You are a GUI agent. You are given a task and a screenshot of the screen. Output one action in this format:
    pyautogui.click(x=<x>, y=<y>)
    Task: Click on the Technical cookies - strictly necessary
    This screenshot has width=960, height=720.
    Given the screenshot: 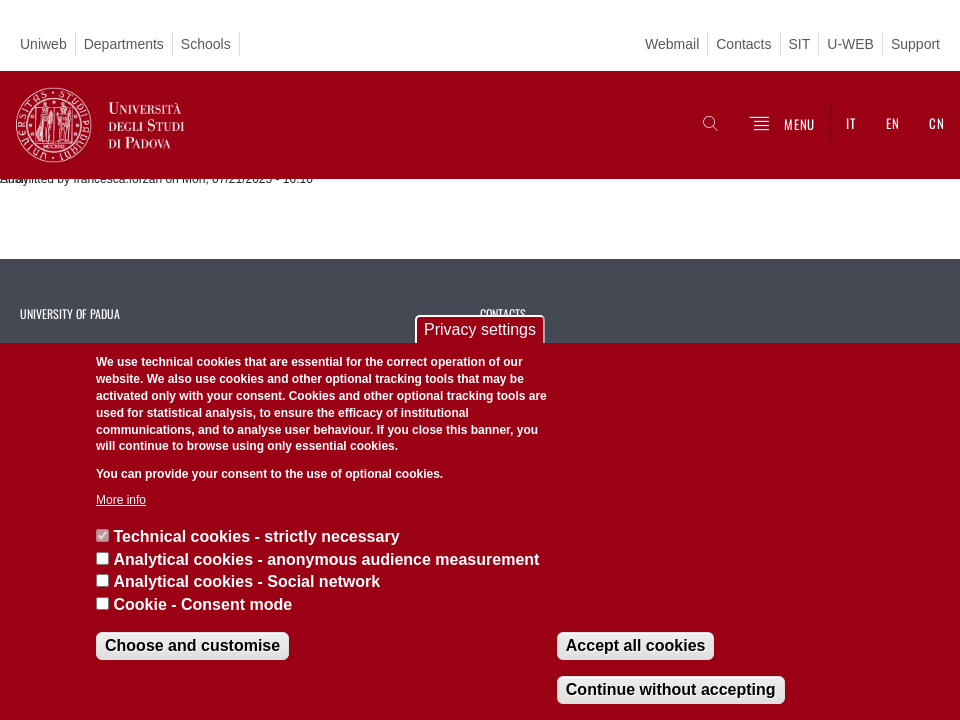 What is the action you would take?
    pyautogui.click(x=256, y=536)
    